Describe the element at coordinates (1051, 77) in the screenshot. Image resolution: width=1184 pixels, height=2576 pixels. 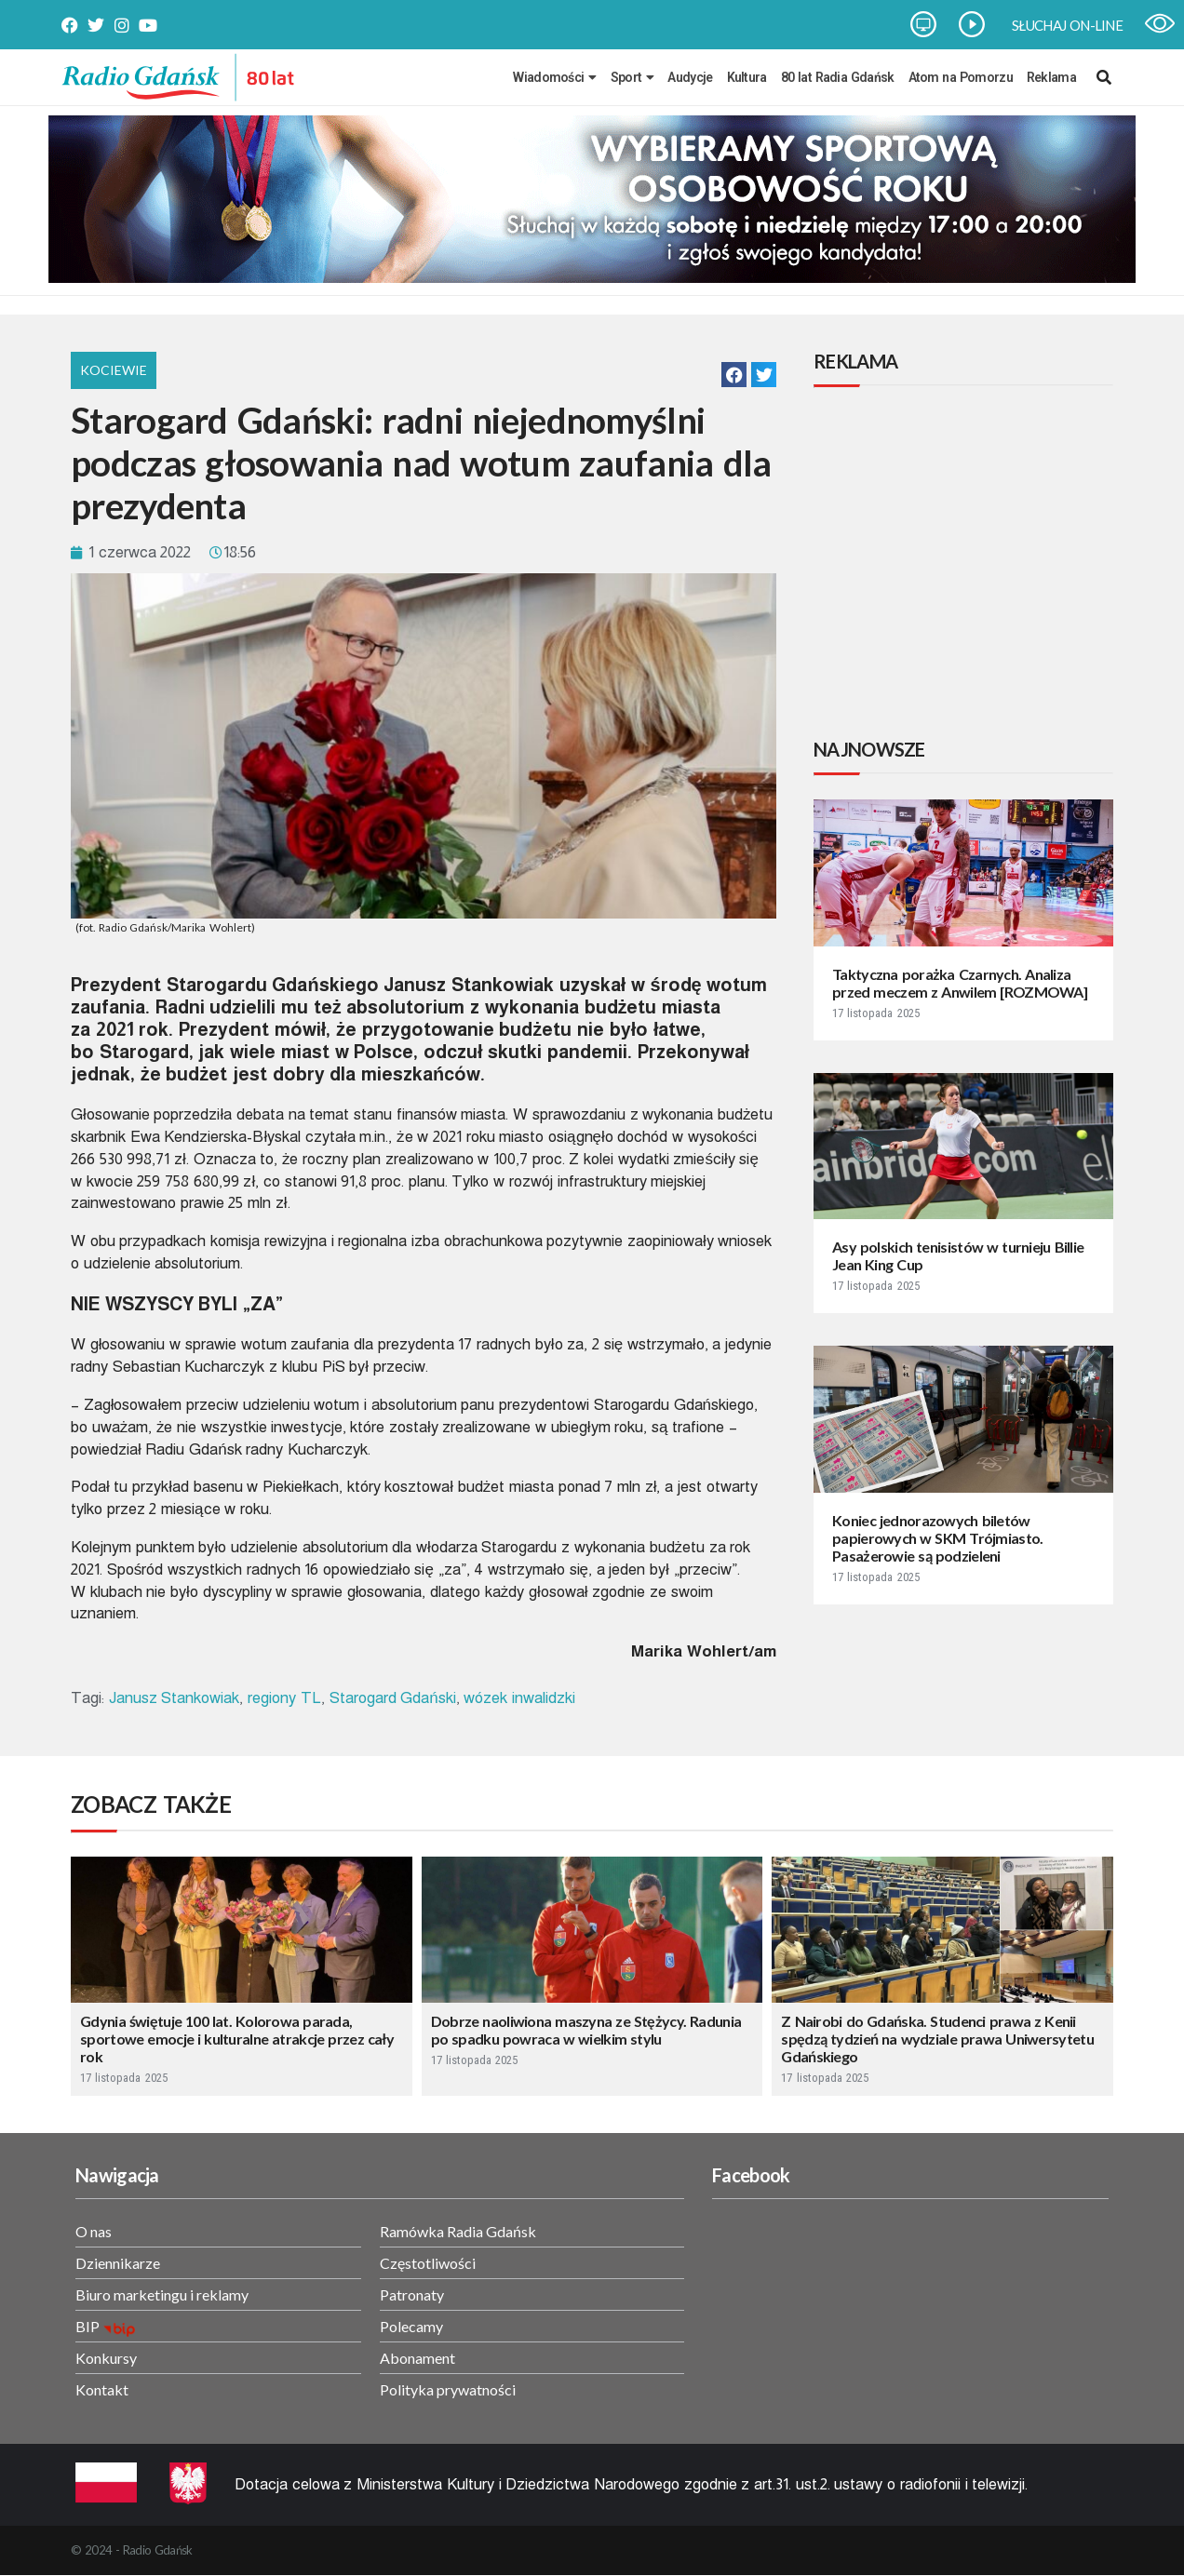
I see `Reklama` at that location.